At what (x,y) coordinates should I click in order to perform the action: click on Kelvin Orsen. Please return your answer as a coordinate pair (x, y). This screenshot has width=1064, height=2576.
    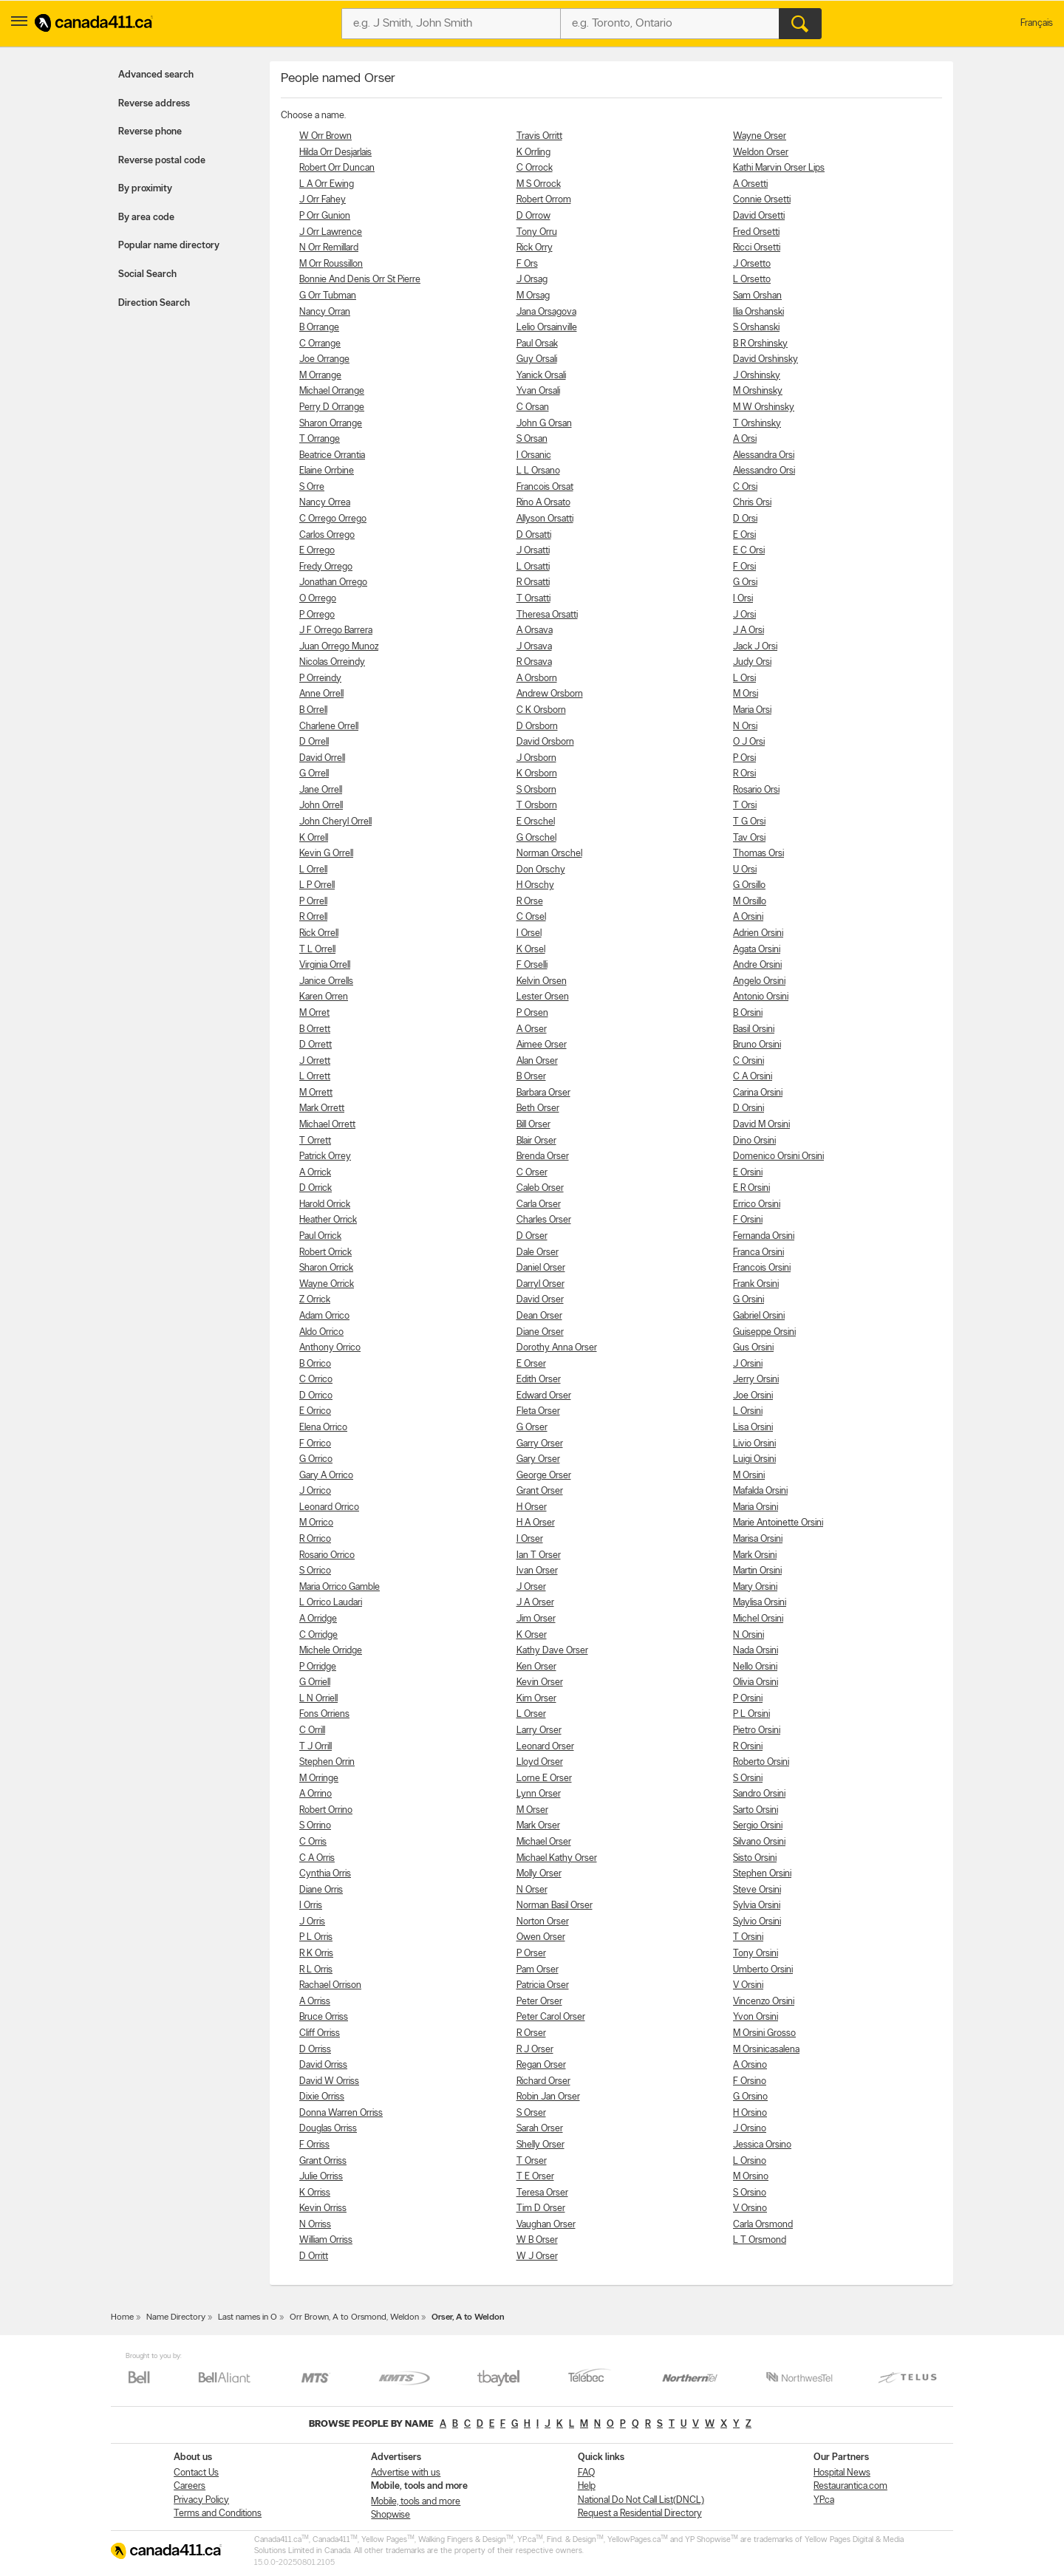
    Looking at the image, I should click on (541, 981).